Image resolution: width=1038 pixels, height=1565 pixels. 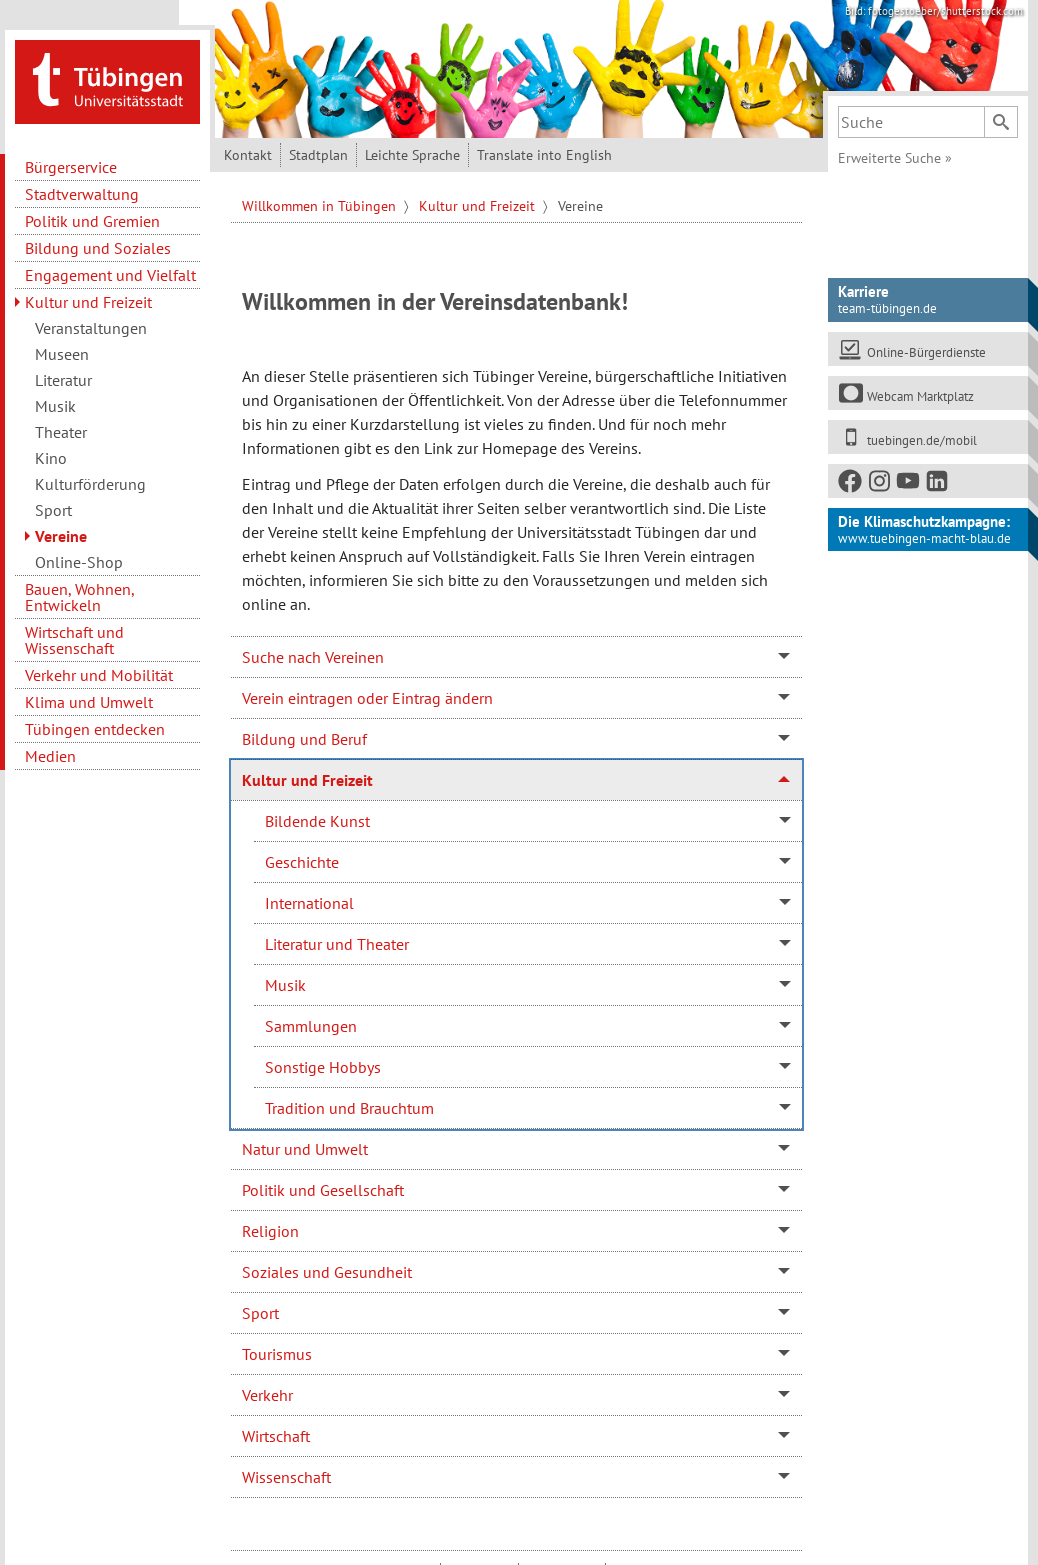 I want to click on Sonstige Hobbys [tab], so click(x=323, y=1067).